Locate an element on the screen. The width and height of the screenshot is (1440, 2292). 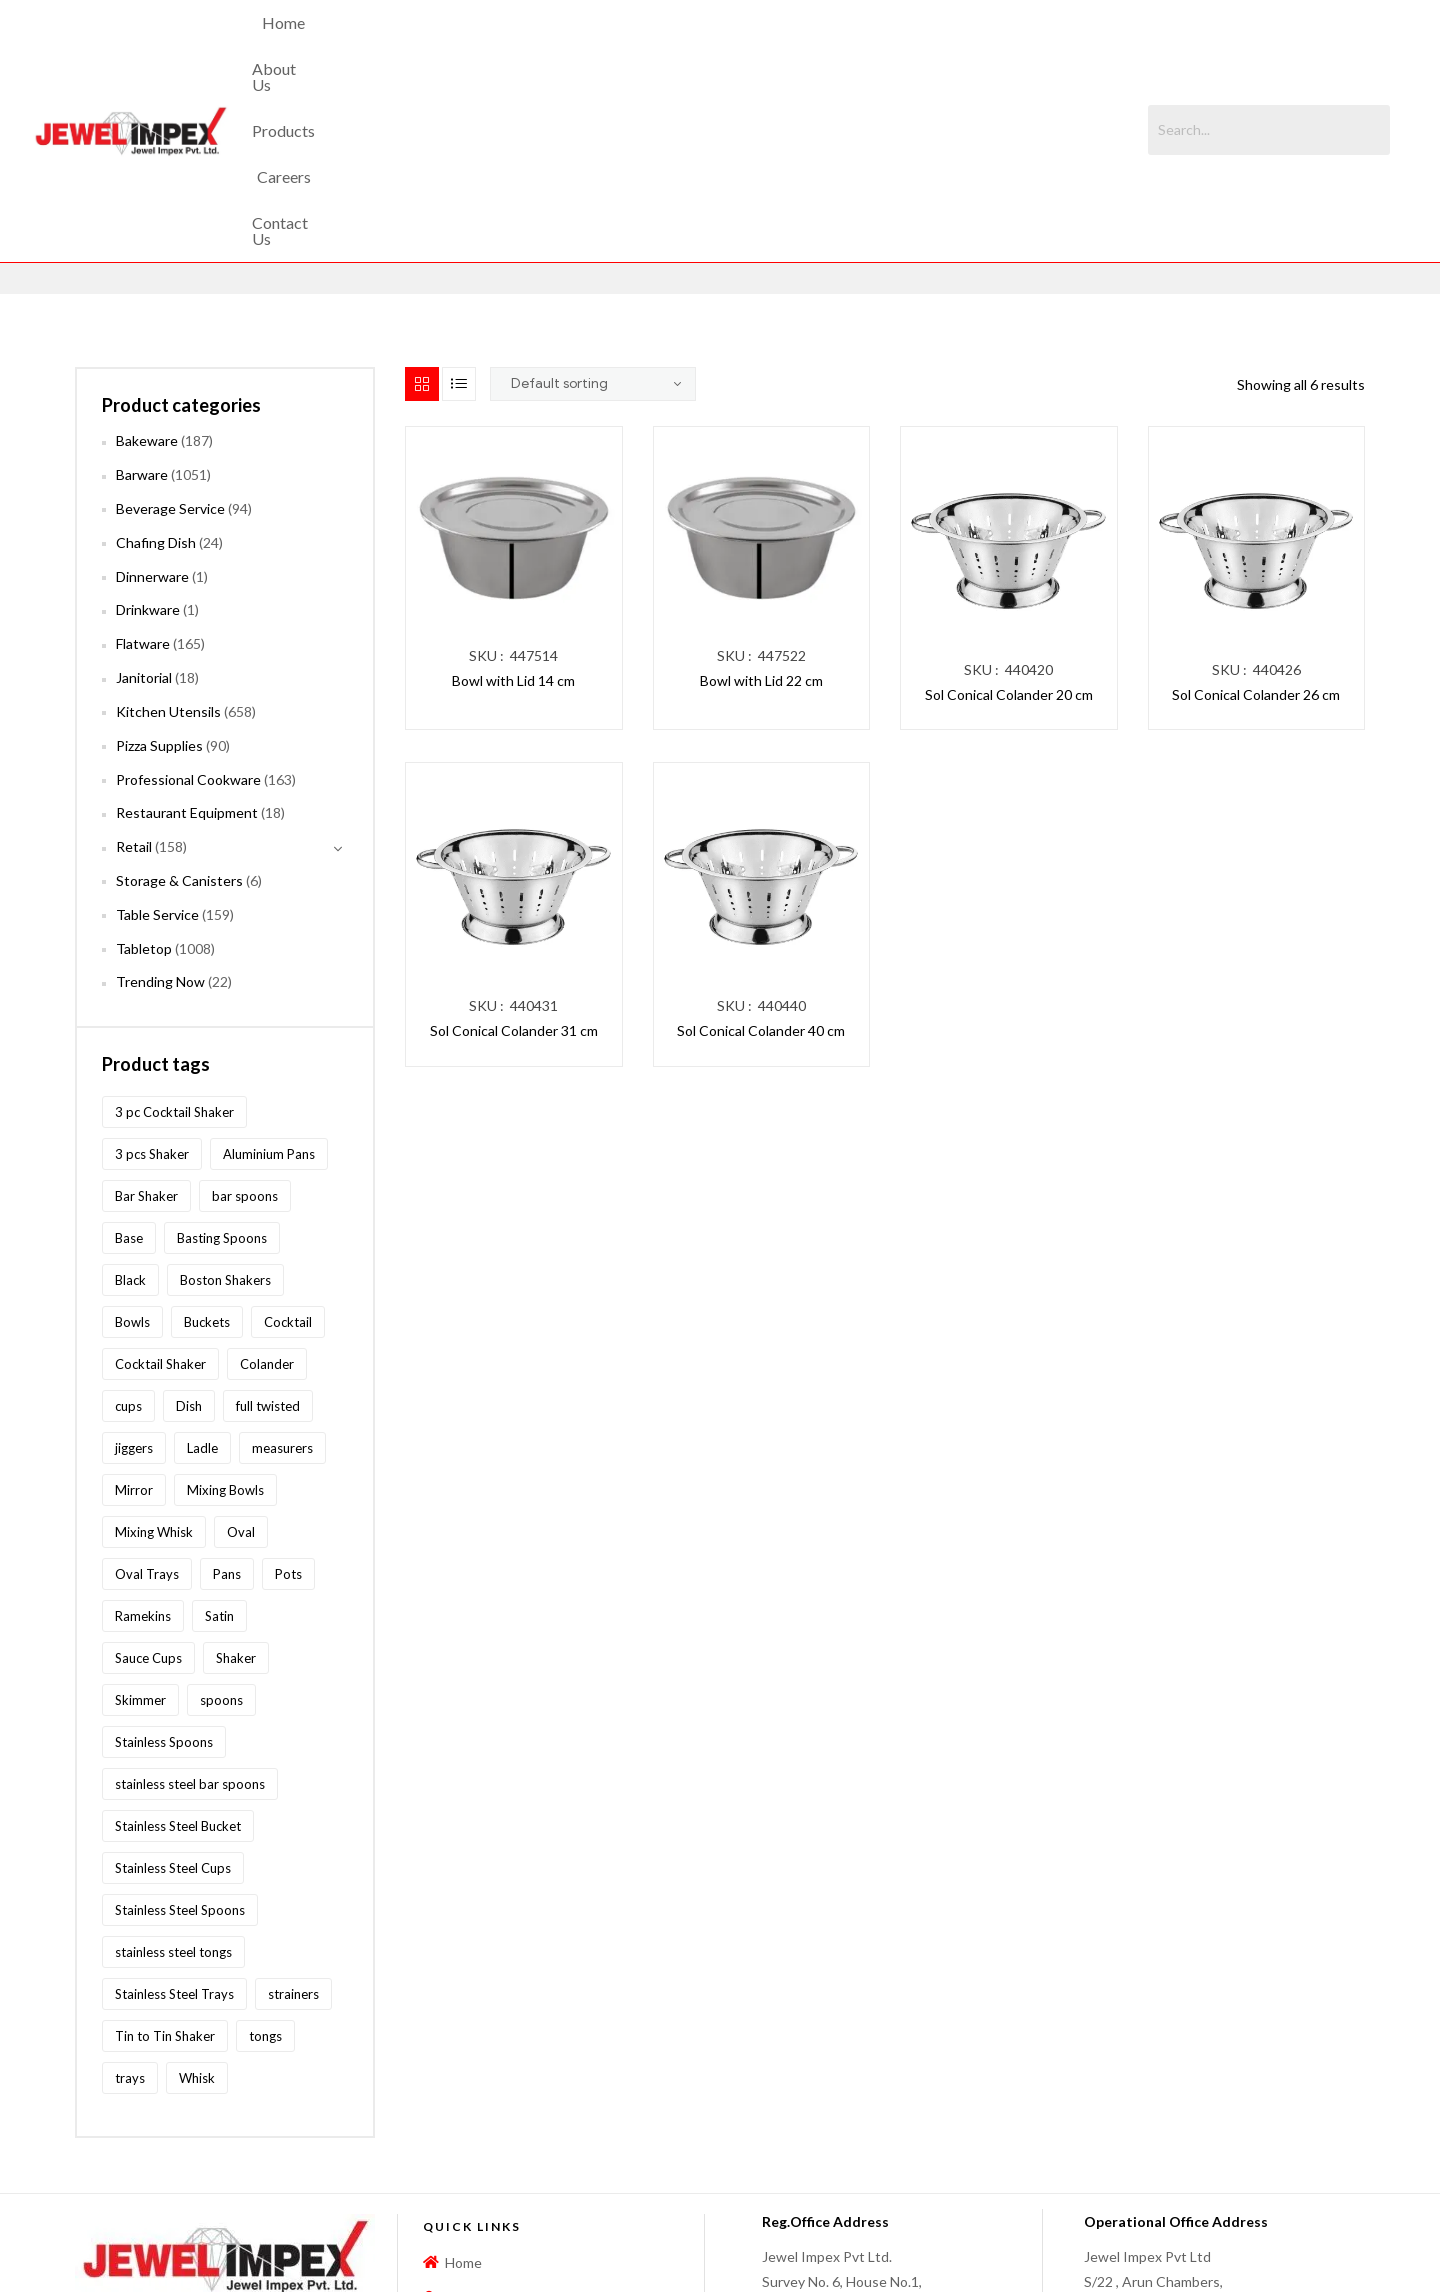
Bowl with Lid 22 cm is located at coordinates (761, 511).